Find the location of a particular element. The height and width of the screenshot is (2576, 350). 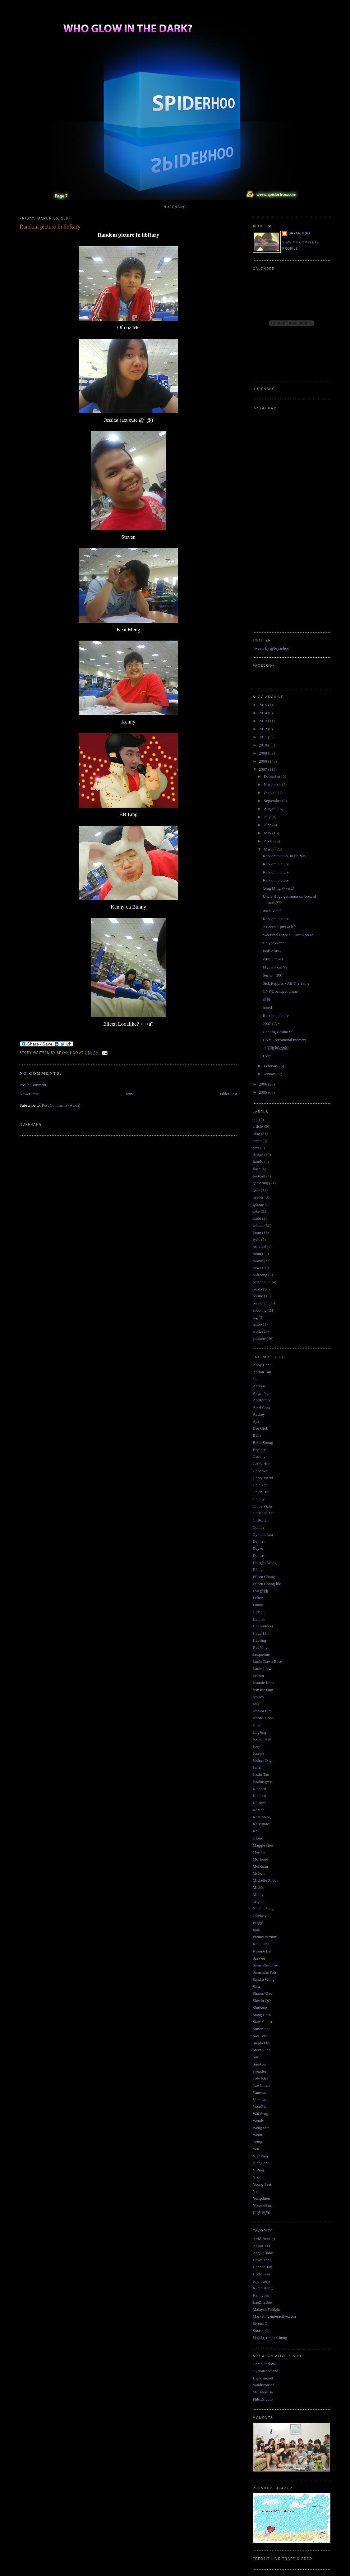

Hui ting is located at coordinates (259, 1640).